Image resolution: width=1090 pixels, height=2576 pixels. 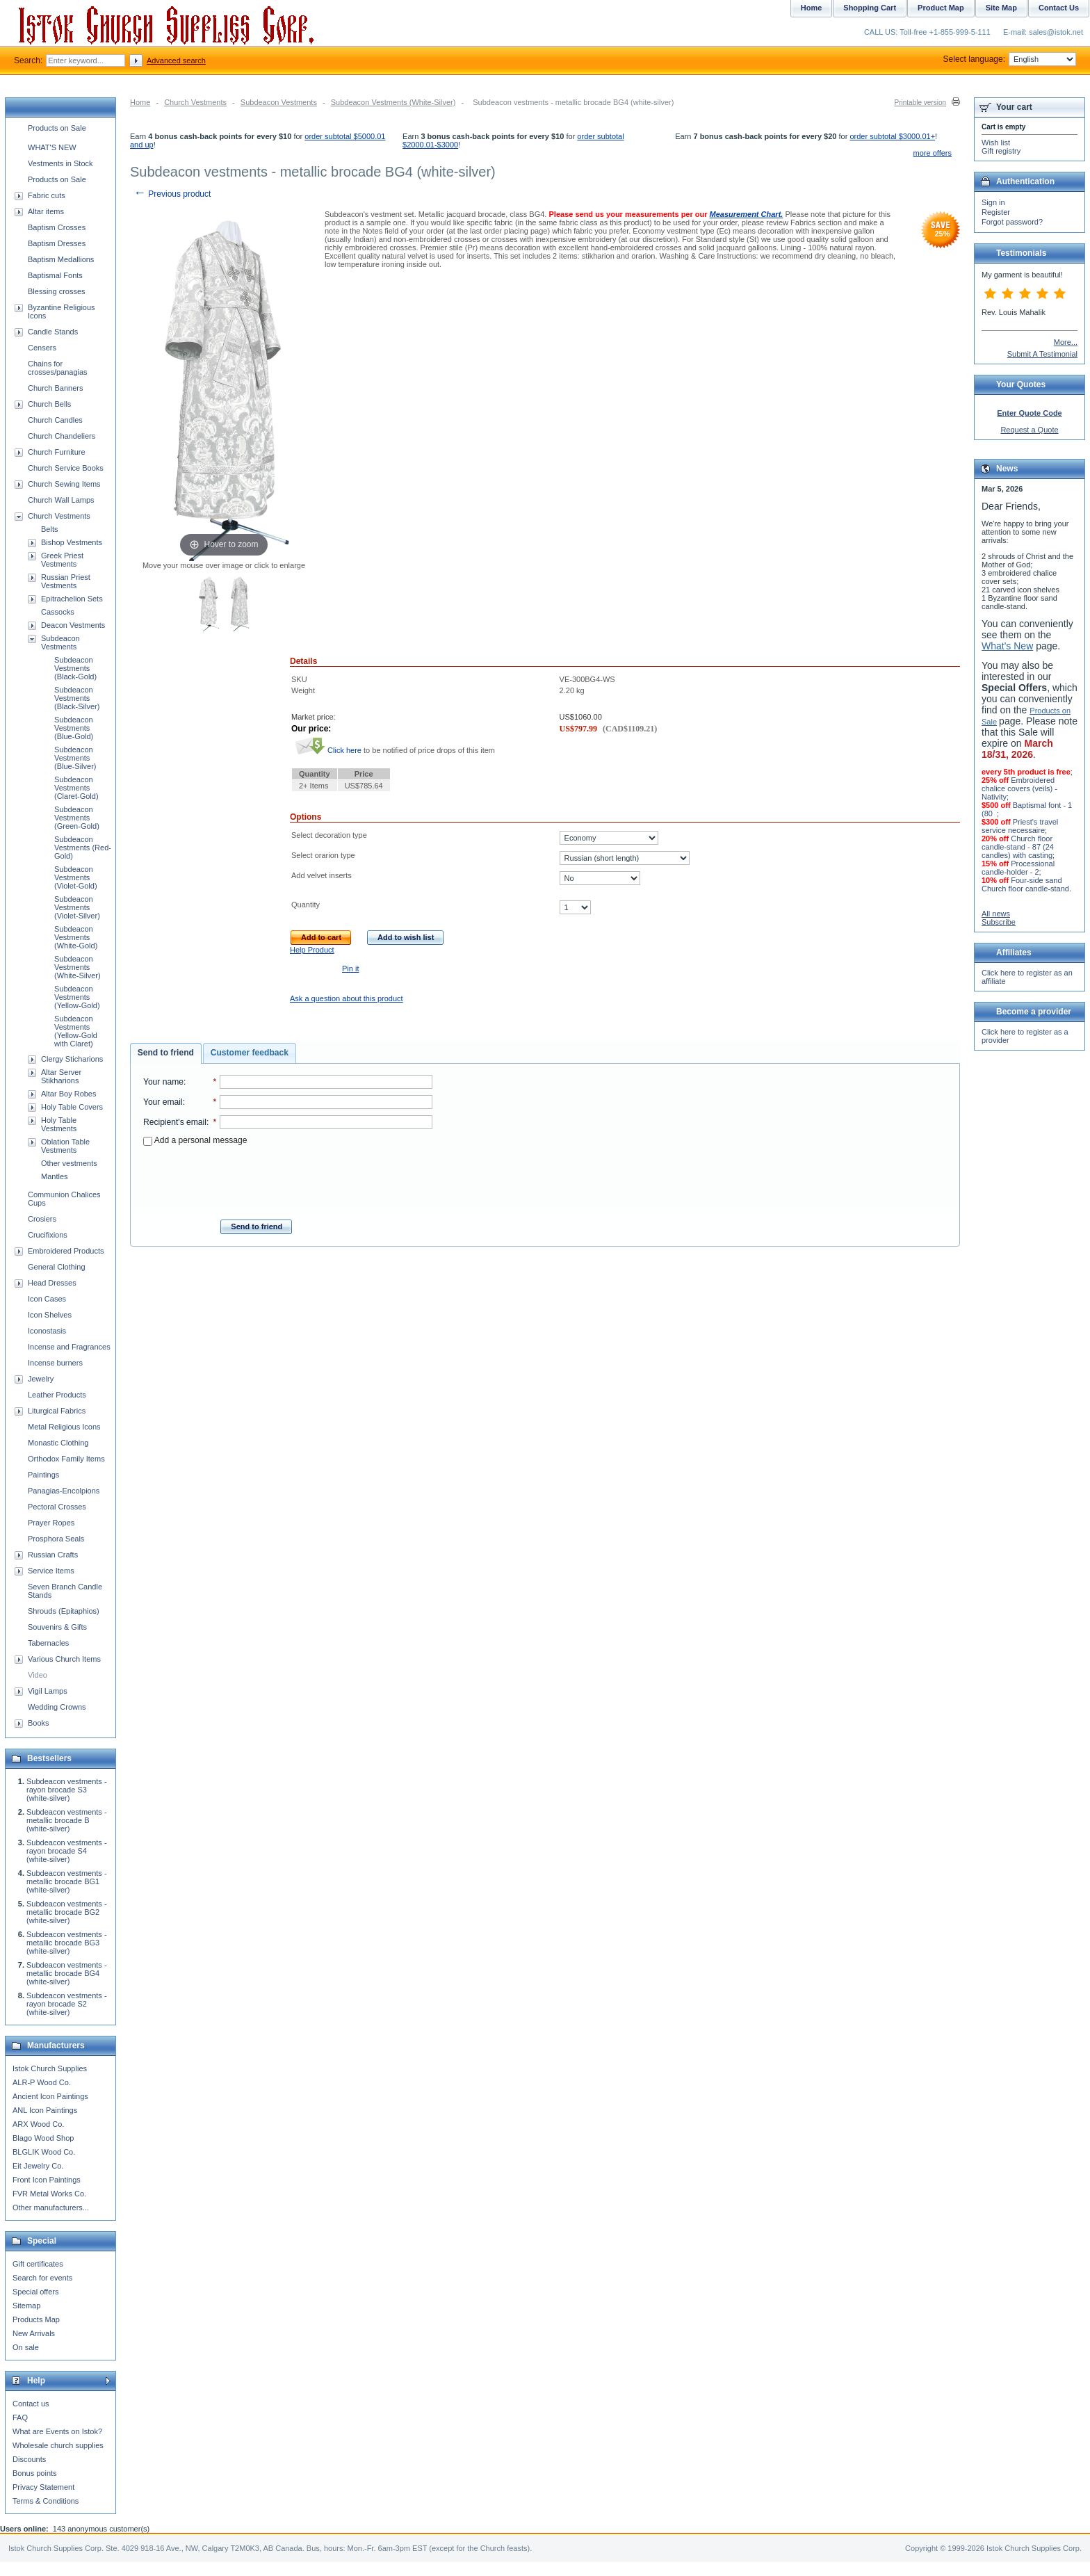 I want to click on What are Events on Istok?, so click(x=57, y=2431).